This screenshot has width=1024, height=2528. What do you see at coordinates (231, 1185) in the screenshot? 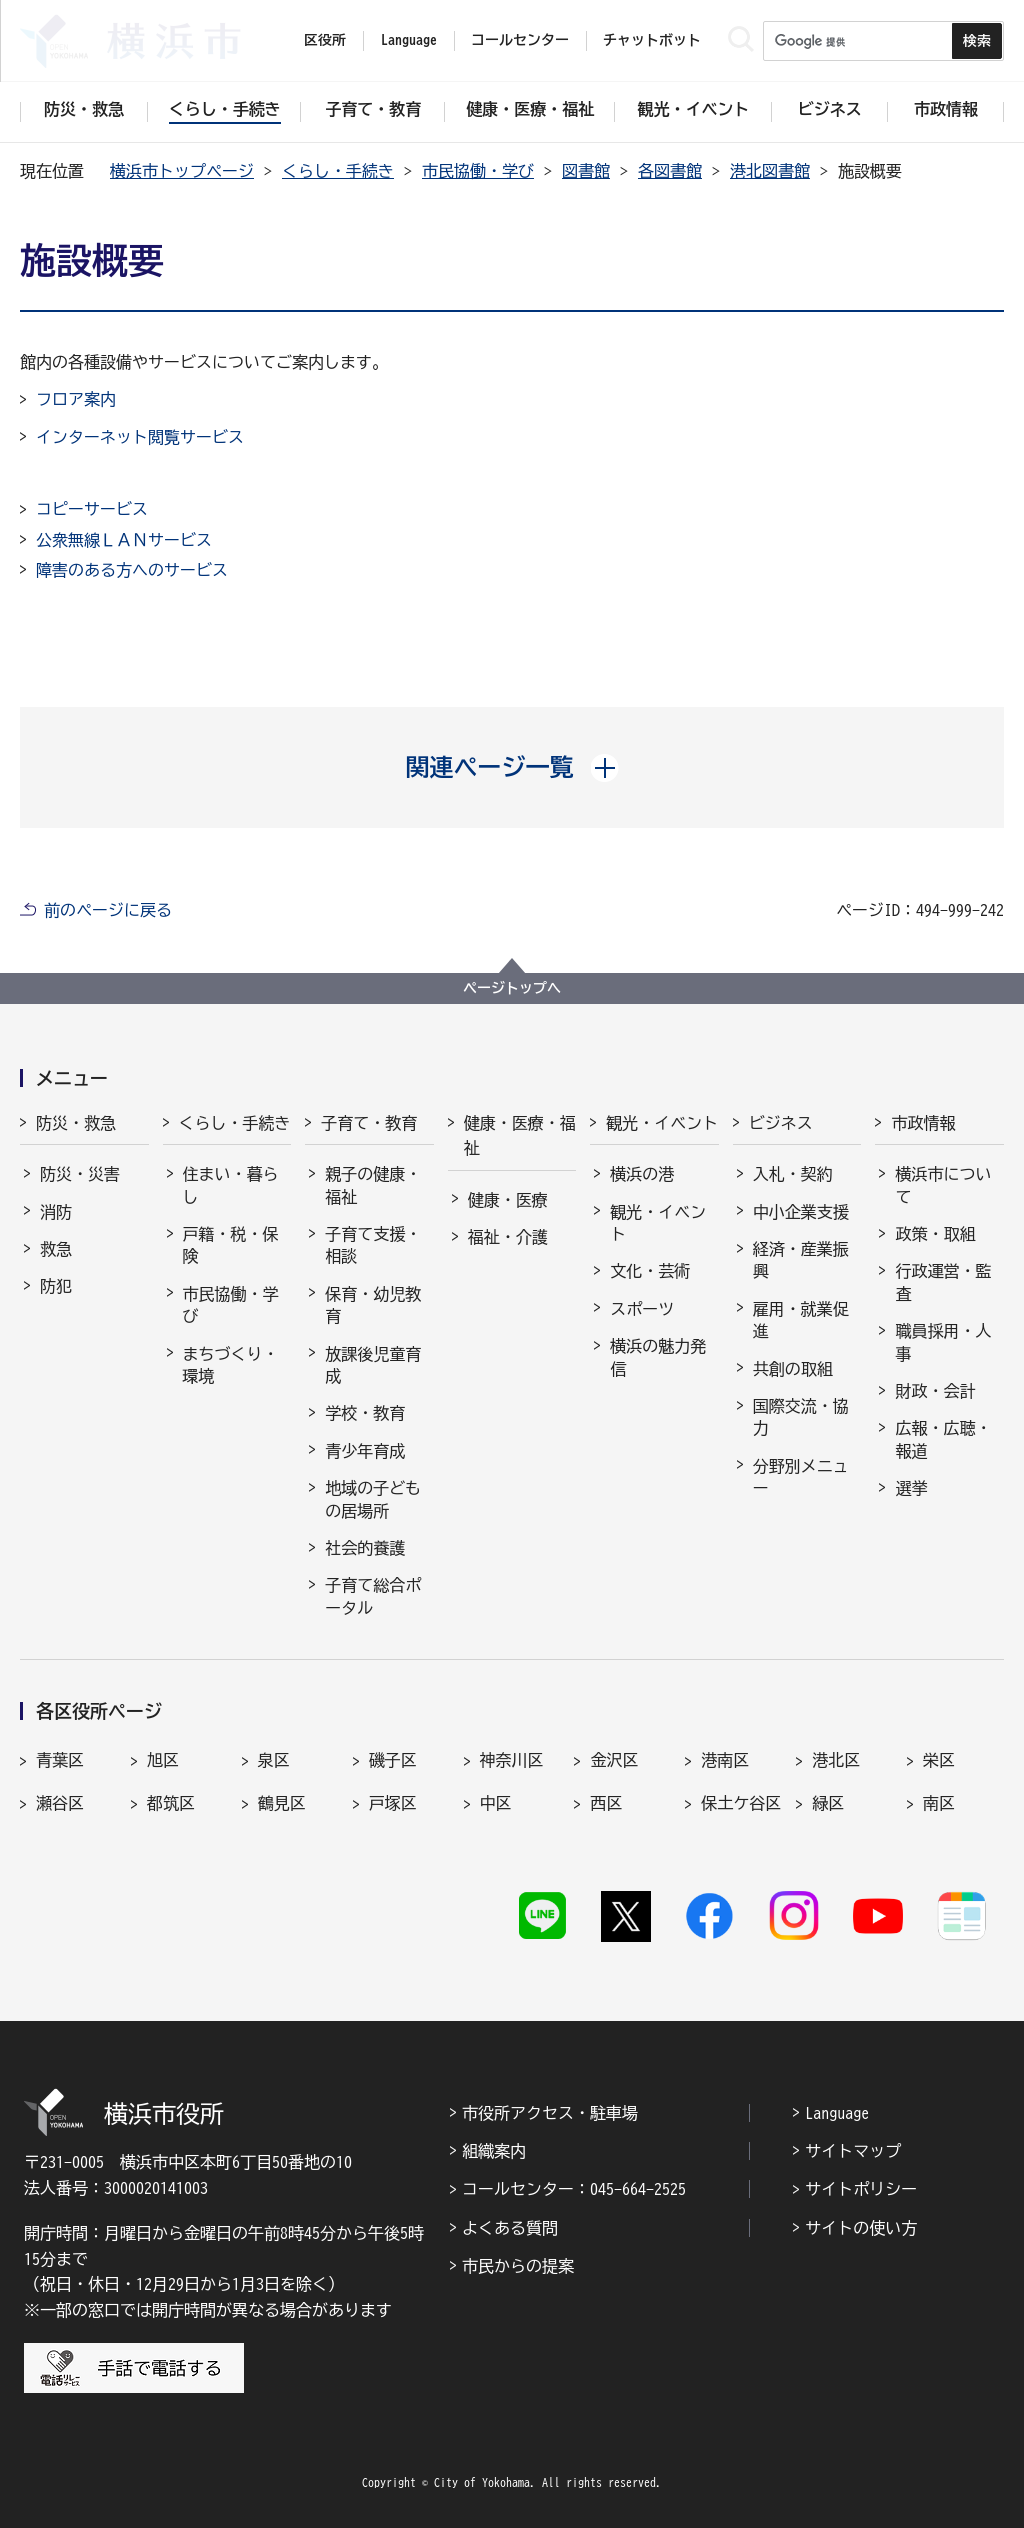
I see `住まい・暮らし` at bounding box center [231, 1185].